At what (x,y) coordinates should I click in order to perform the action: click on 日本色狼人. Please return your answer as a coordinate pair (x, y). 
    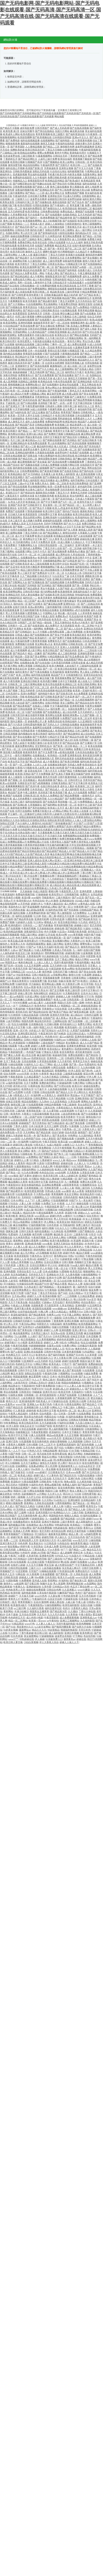
    Looking at the image, I should click on (95, 1599).